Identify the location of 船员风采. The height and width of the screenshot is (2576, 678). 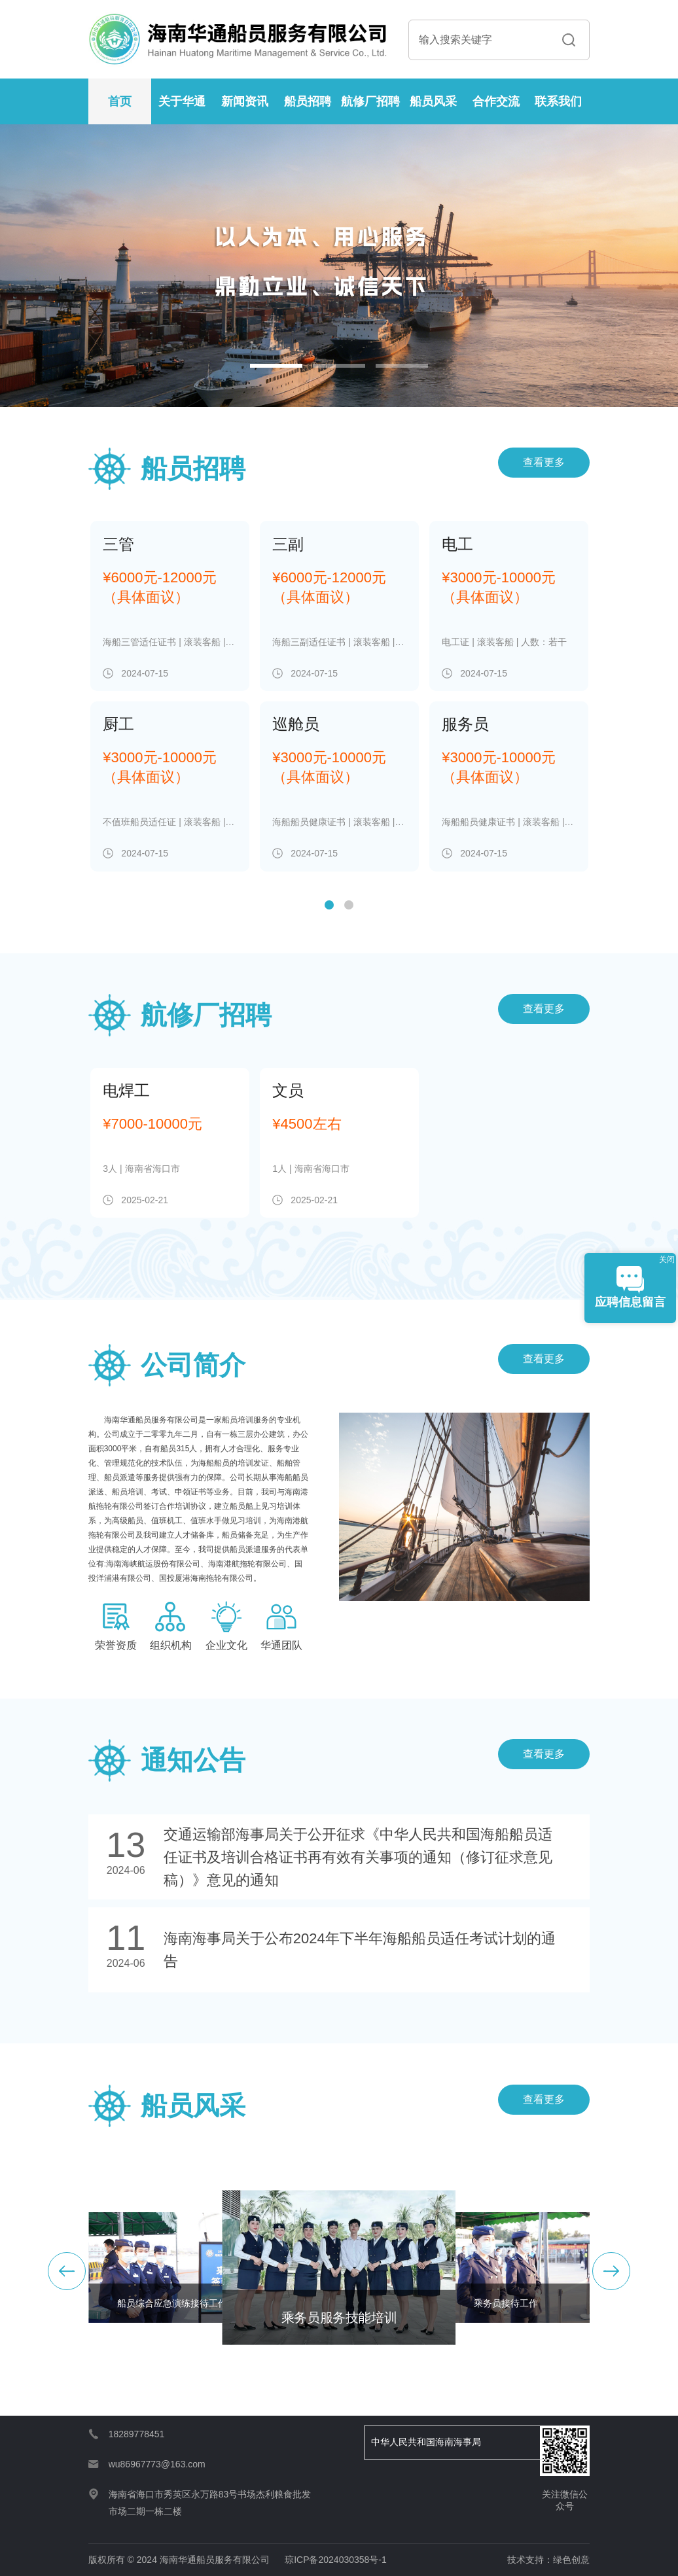
(433, 101).